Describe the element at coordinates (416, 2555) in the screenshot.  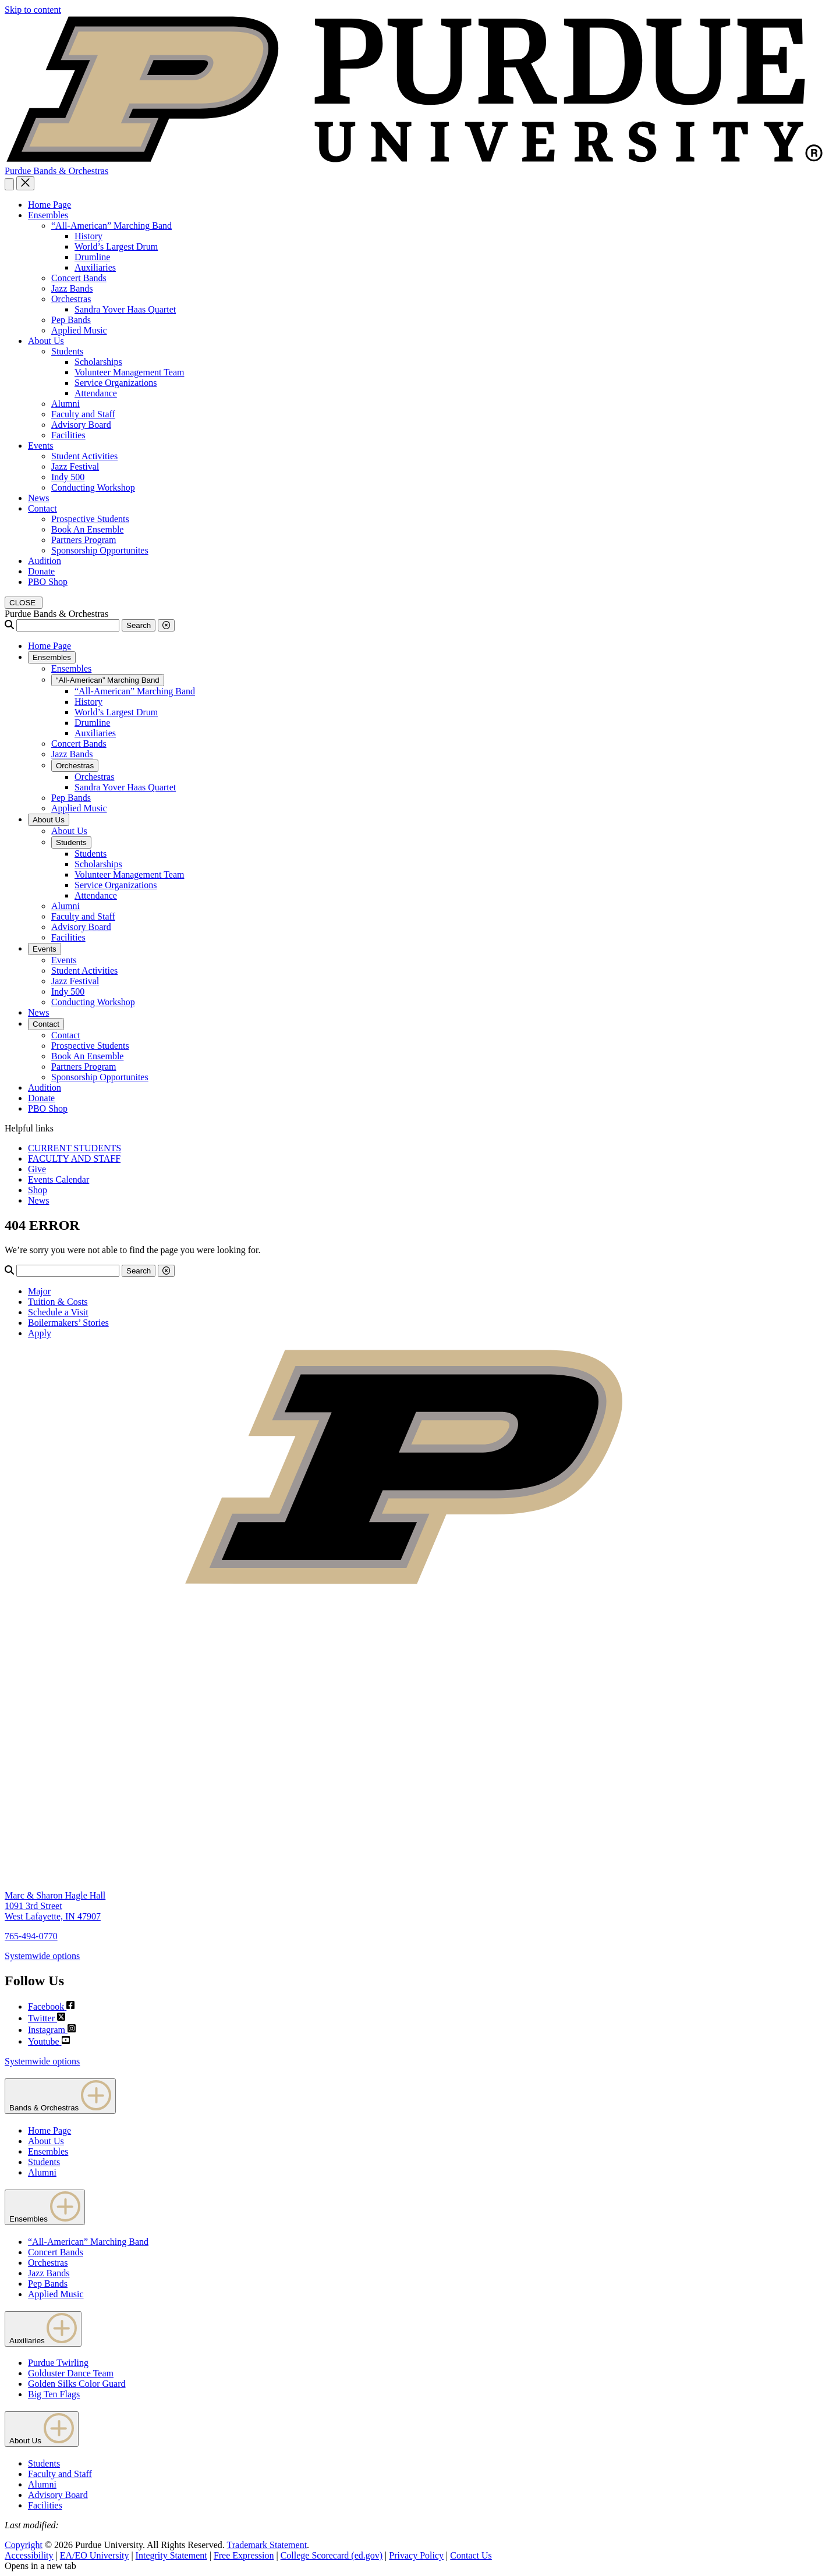
I see `Privacy Policy` at that location.